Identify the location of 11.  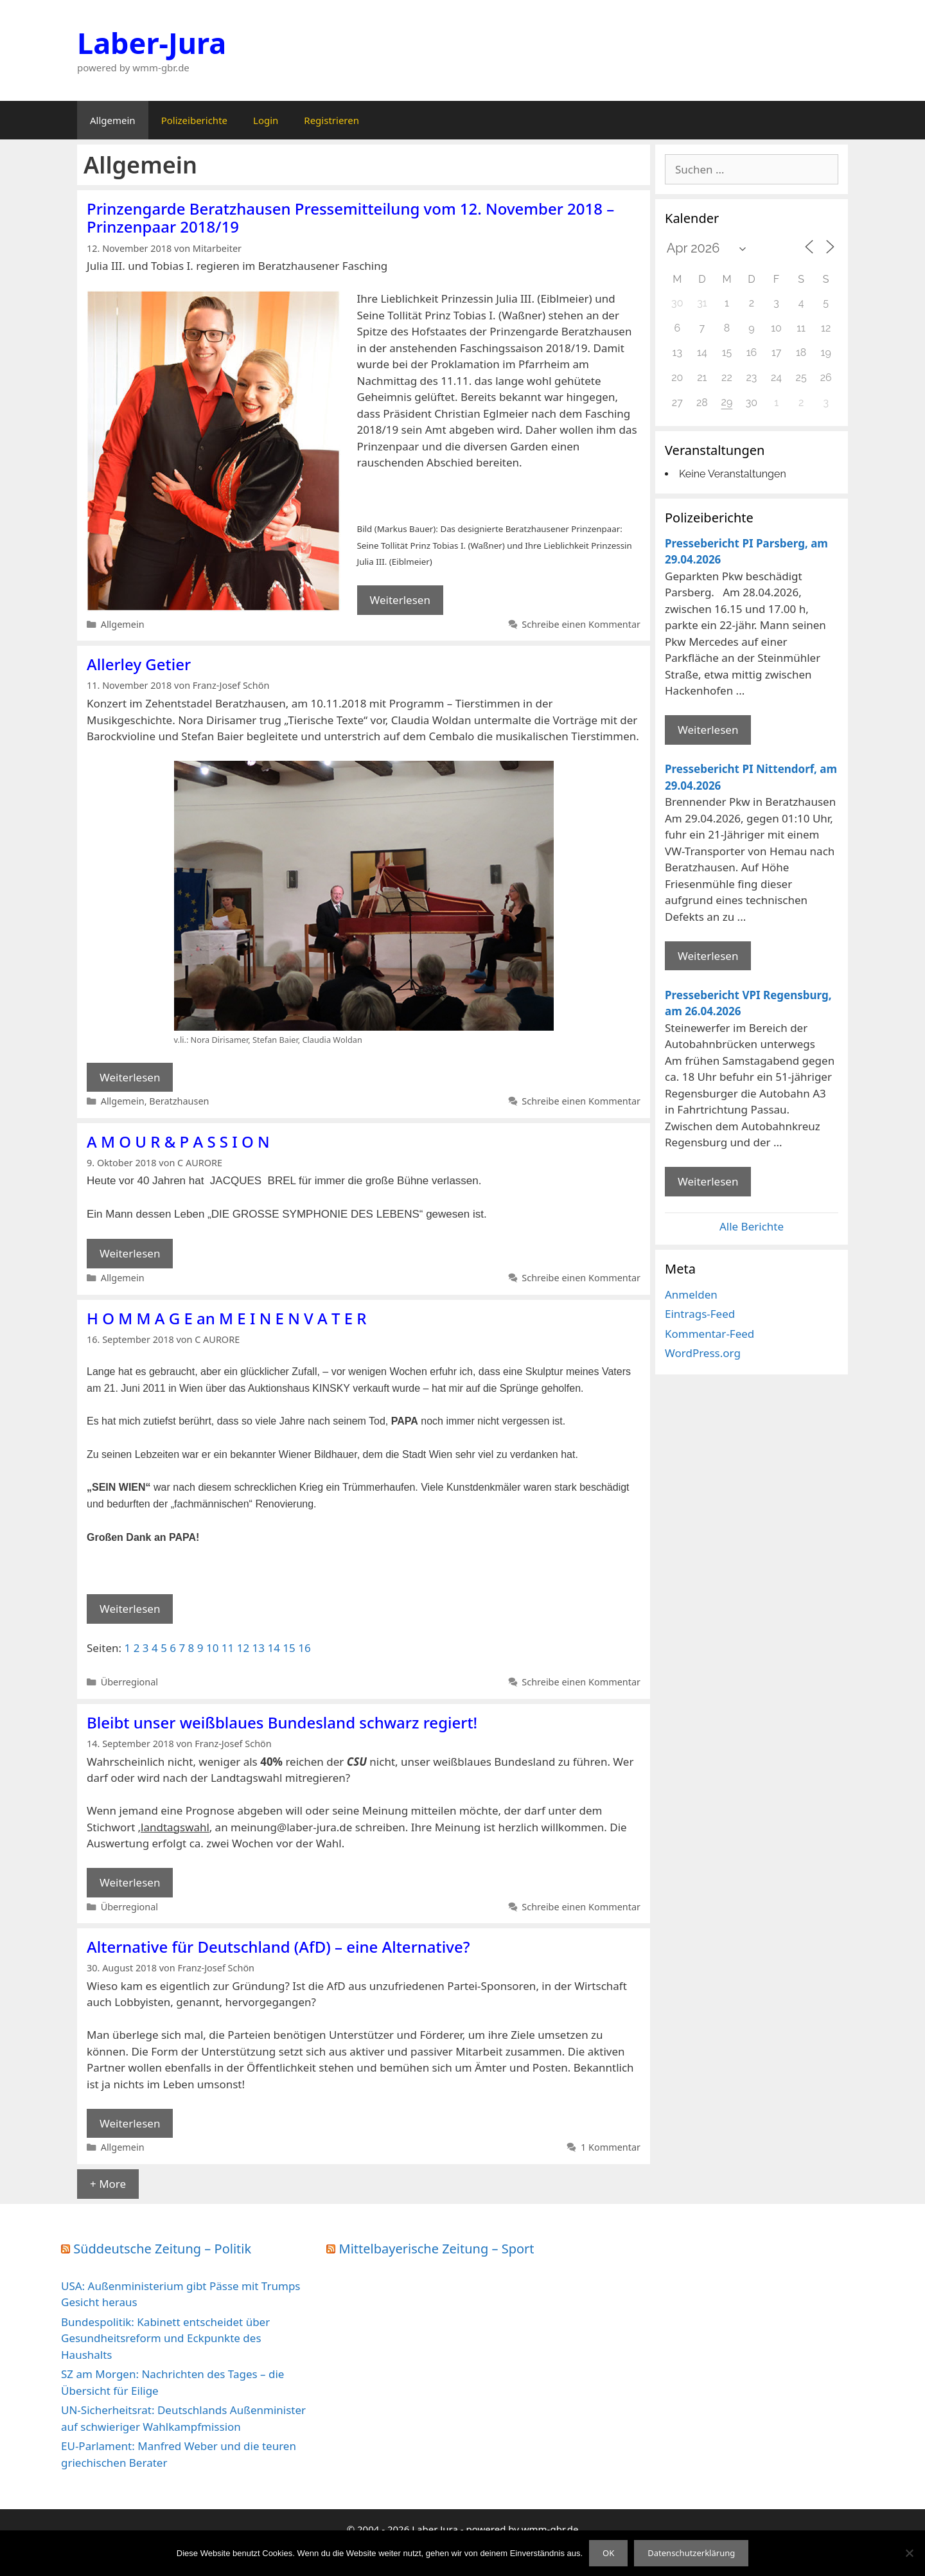
(228, 1647).